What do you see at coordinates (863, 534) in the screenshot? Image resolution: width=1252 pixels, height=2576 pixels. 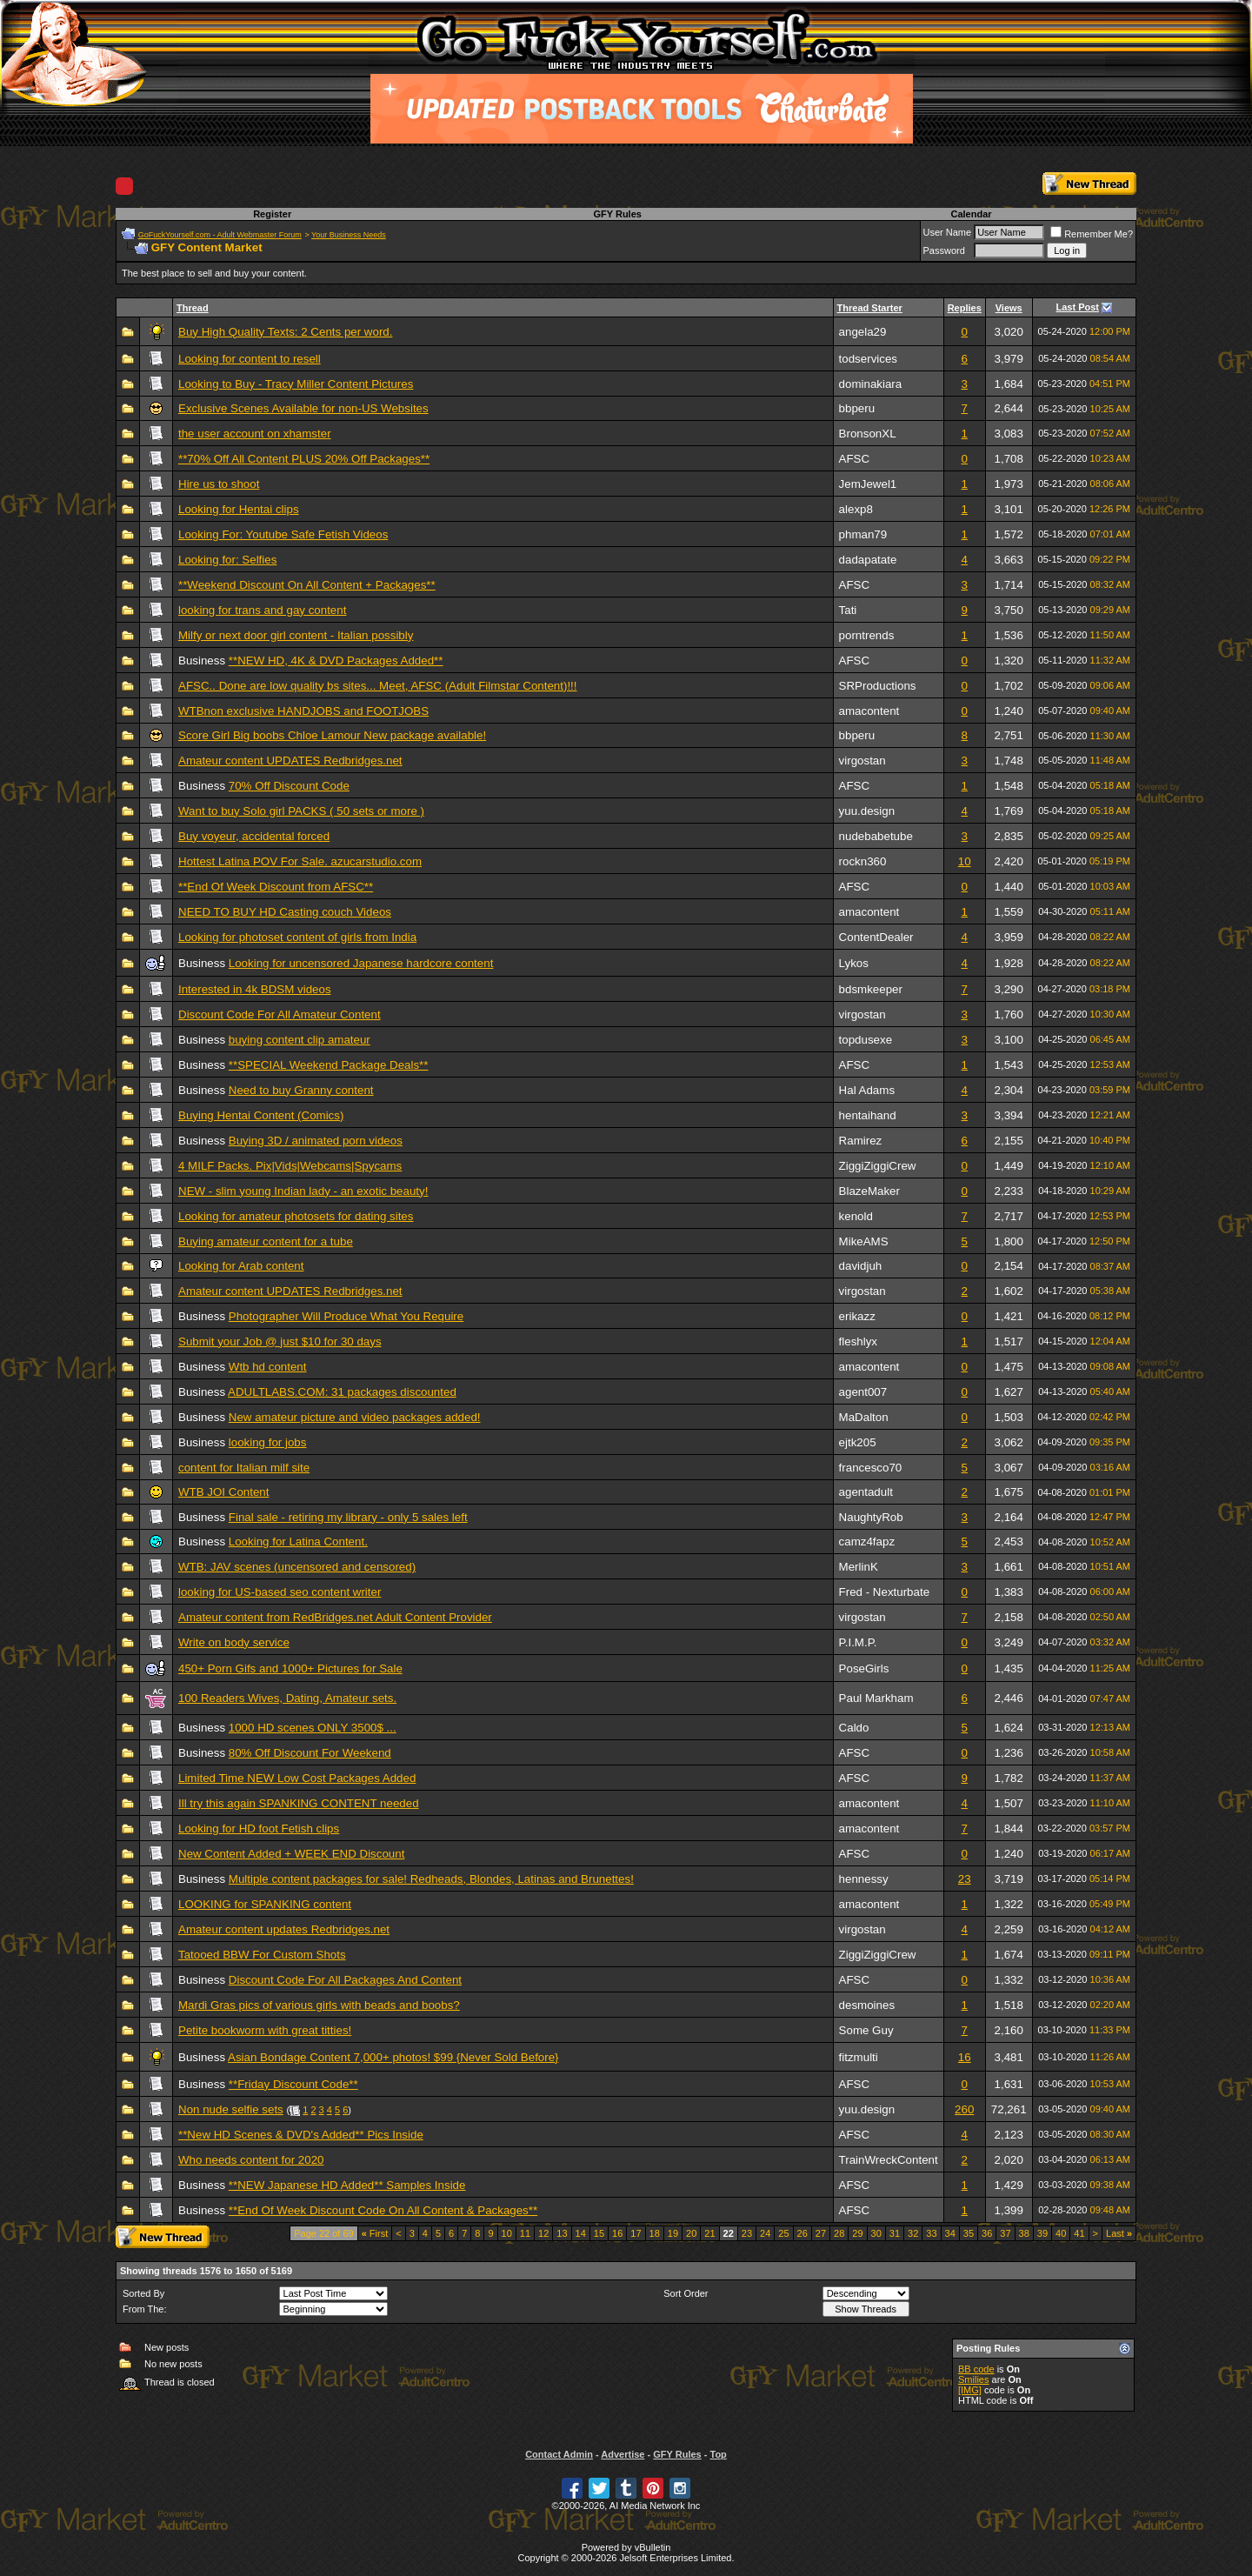 I see `phman79` at bounding box center [863, 534].